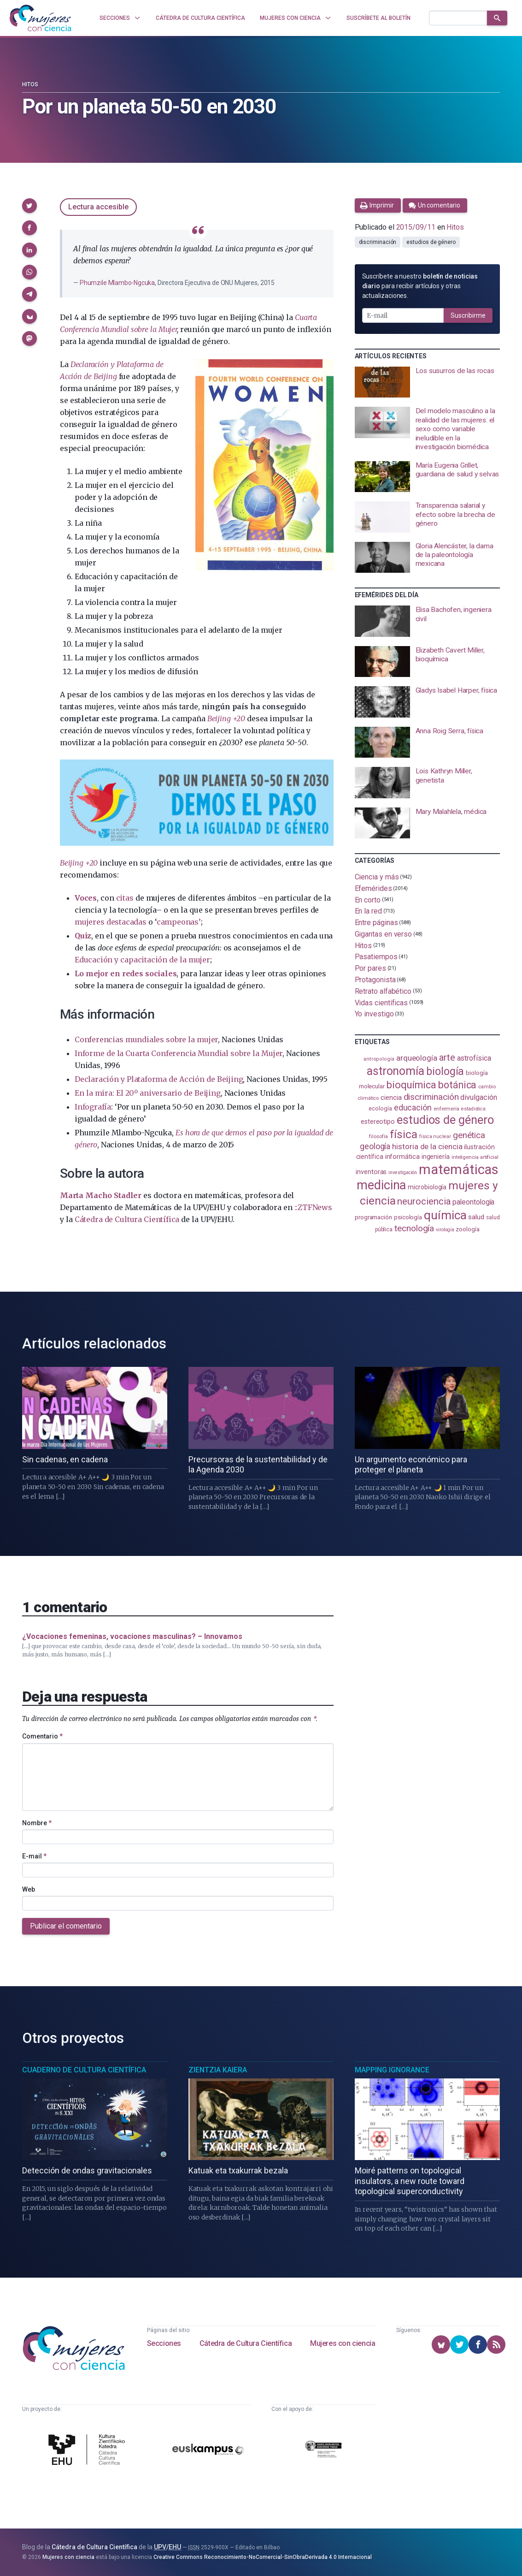  What do you see at coordinates (111, 921) in the screenshot?
I see `mujeres destacadas` at bounding box center [111, 921].